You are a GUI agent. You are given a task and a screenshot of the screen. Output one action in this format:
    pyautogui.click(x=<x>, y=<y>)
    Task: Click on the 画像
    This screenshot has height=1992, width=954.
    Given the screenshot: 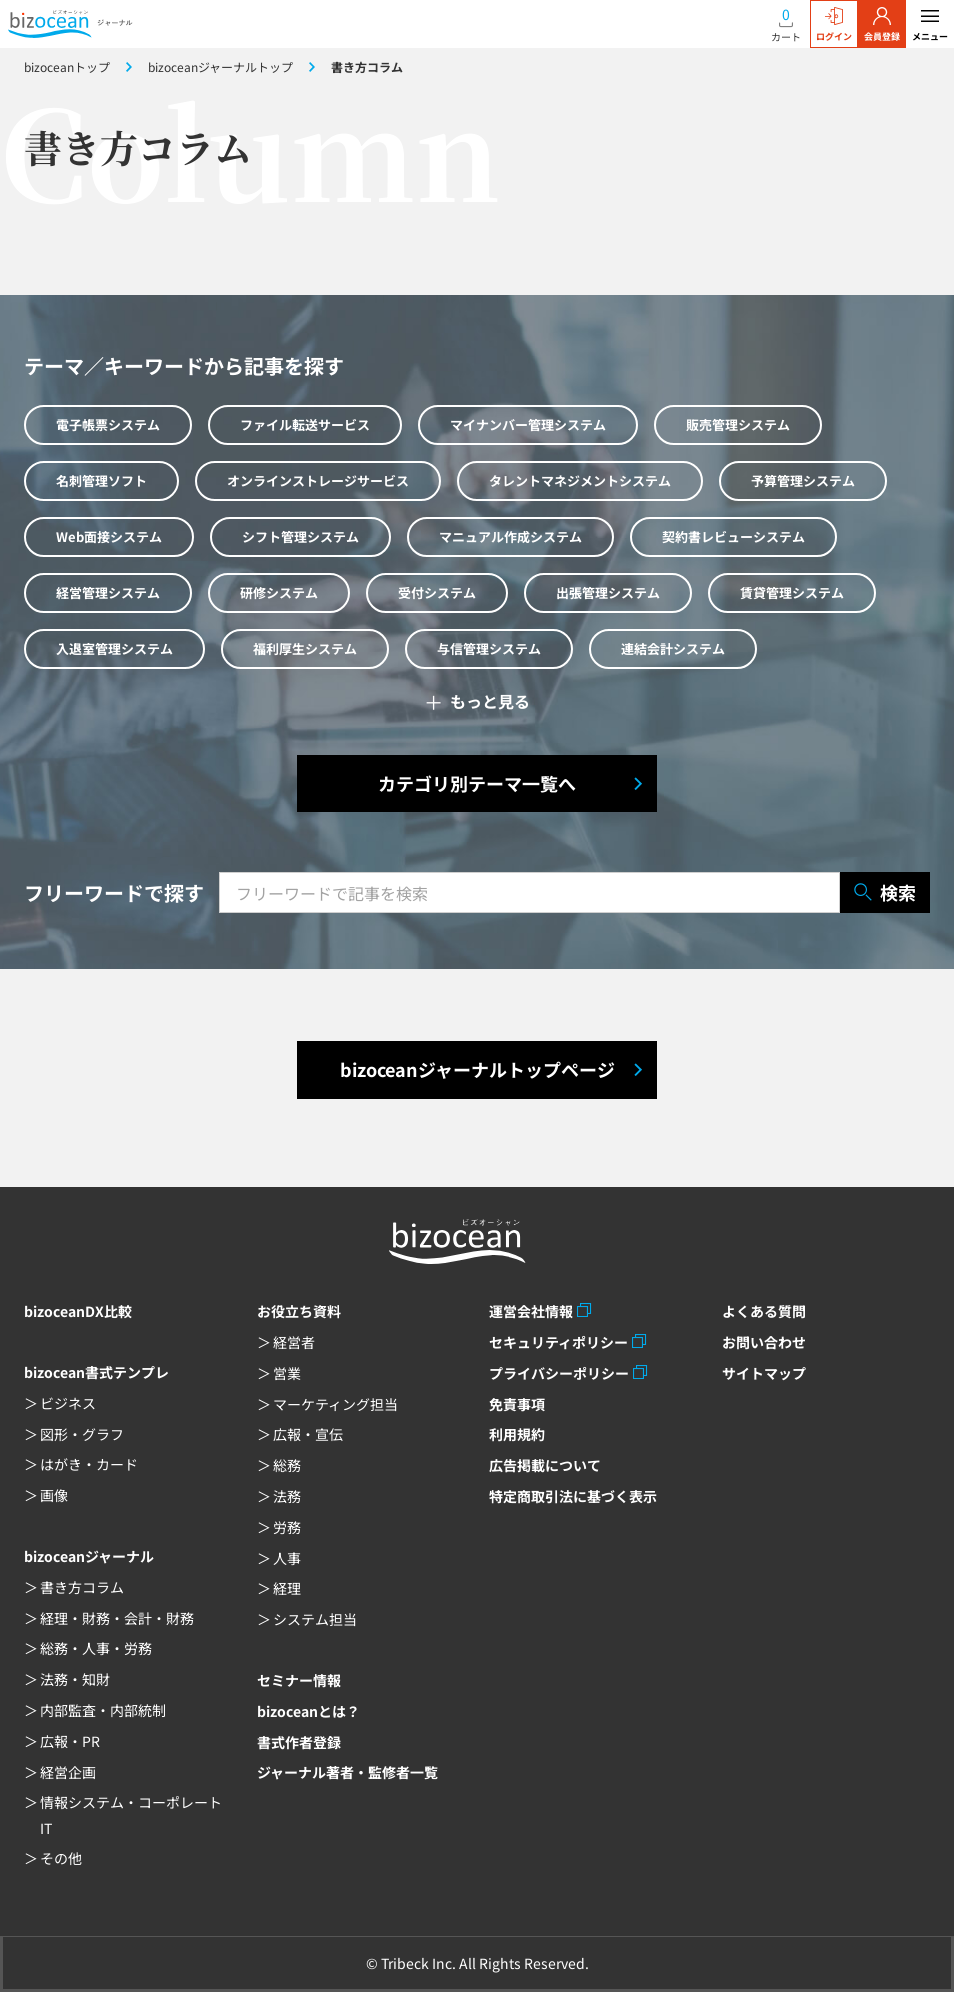 What is the action you would take?
    pyautogui.click(x=54, y=1495)
    